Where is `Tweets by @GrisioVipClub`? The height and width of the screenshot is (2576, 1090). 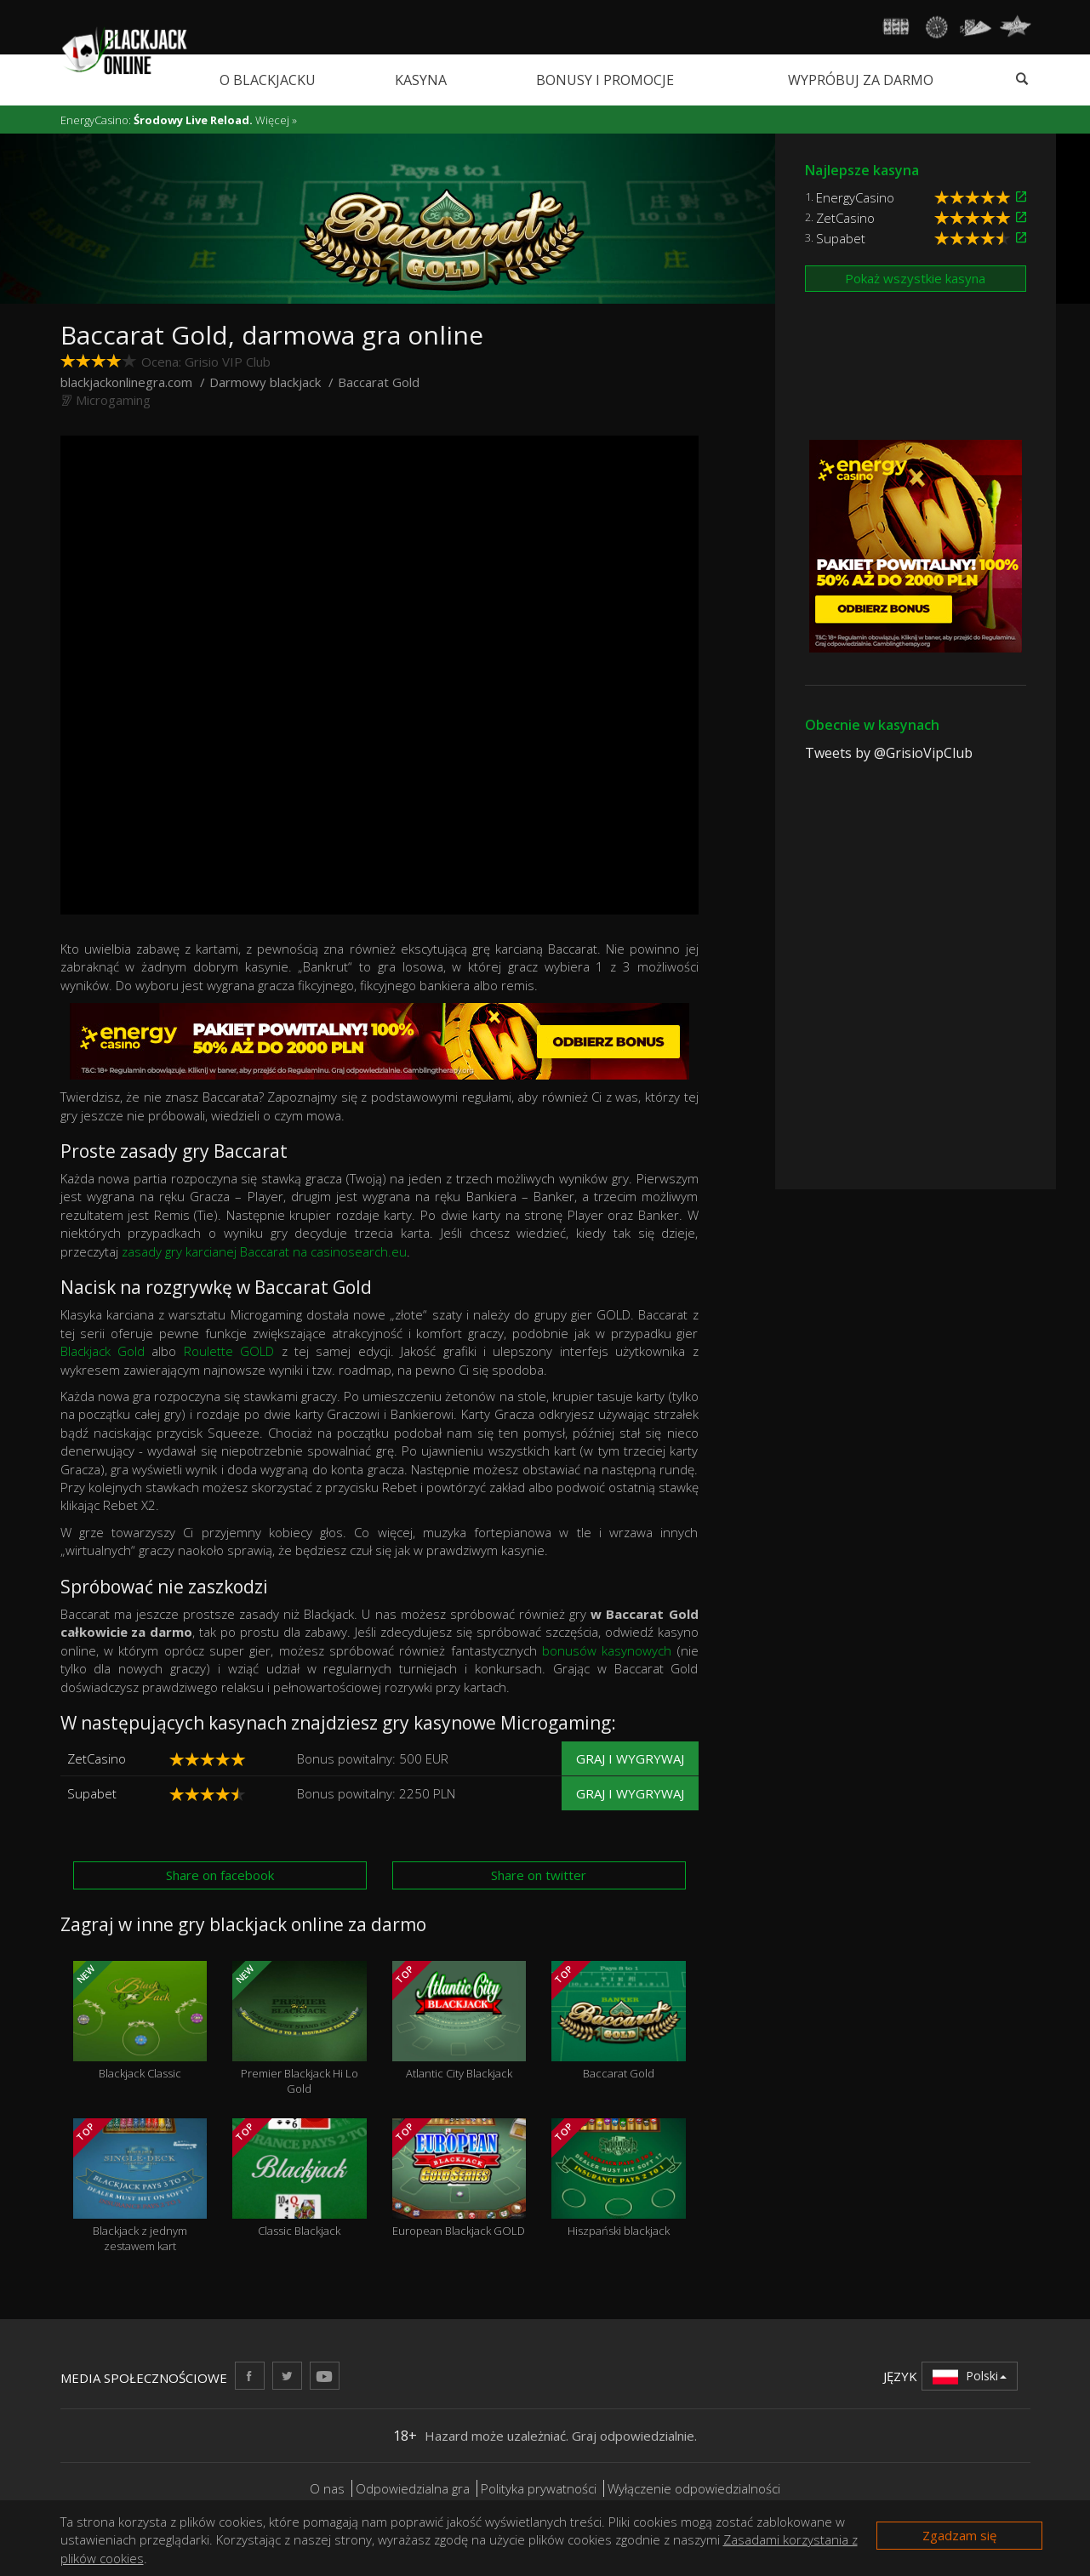 Tweets by @GrisioVipClub is located at coordinates (889, 753).